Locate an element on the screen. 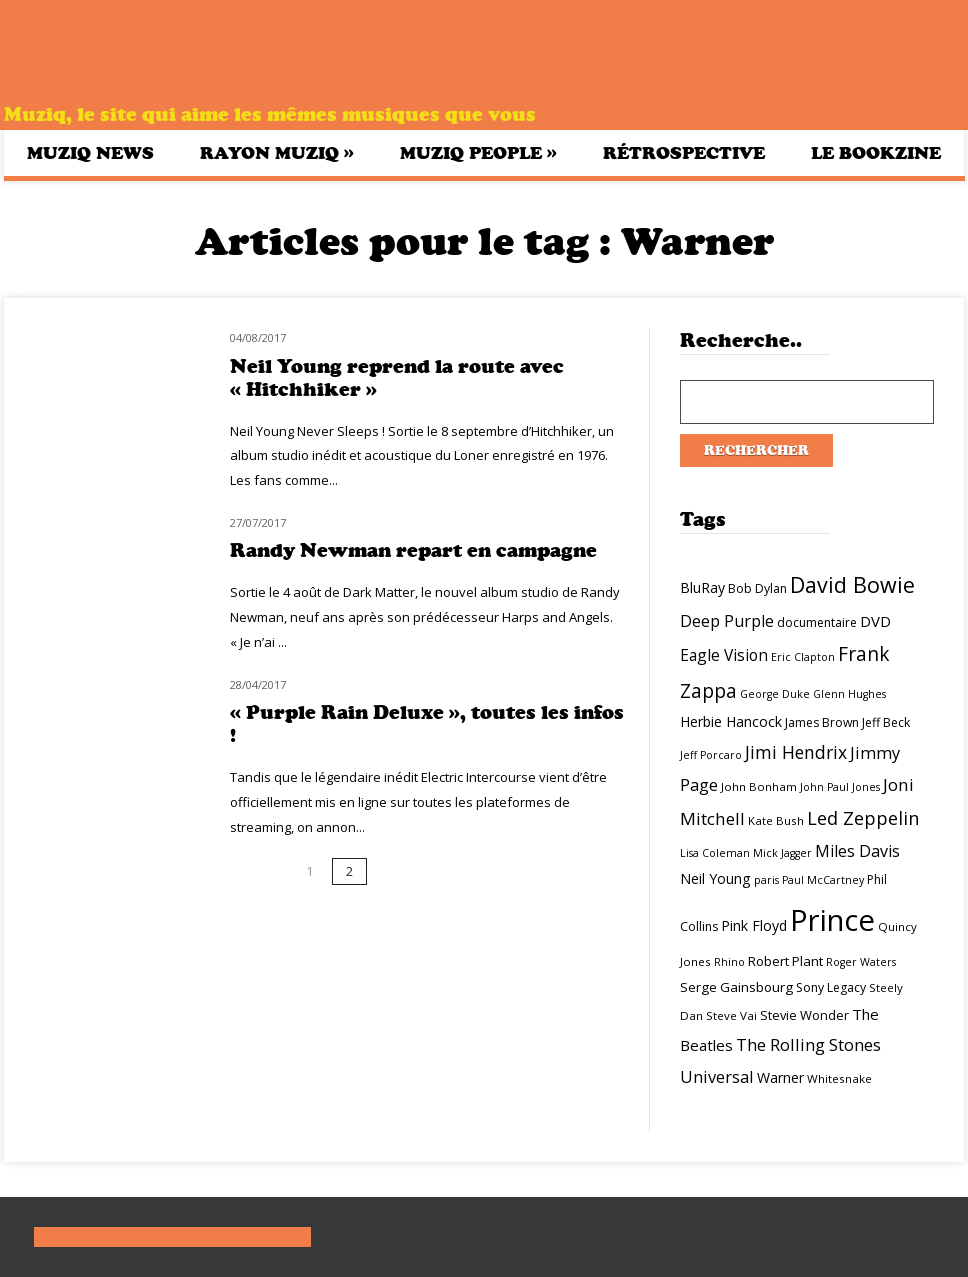  Kate Bush is located at coordinates (776, 820).